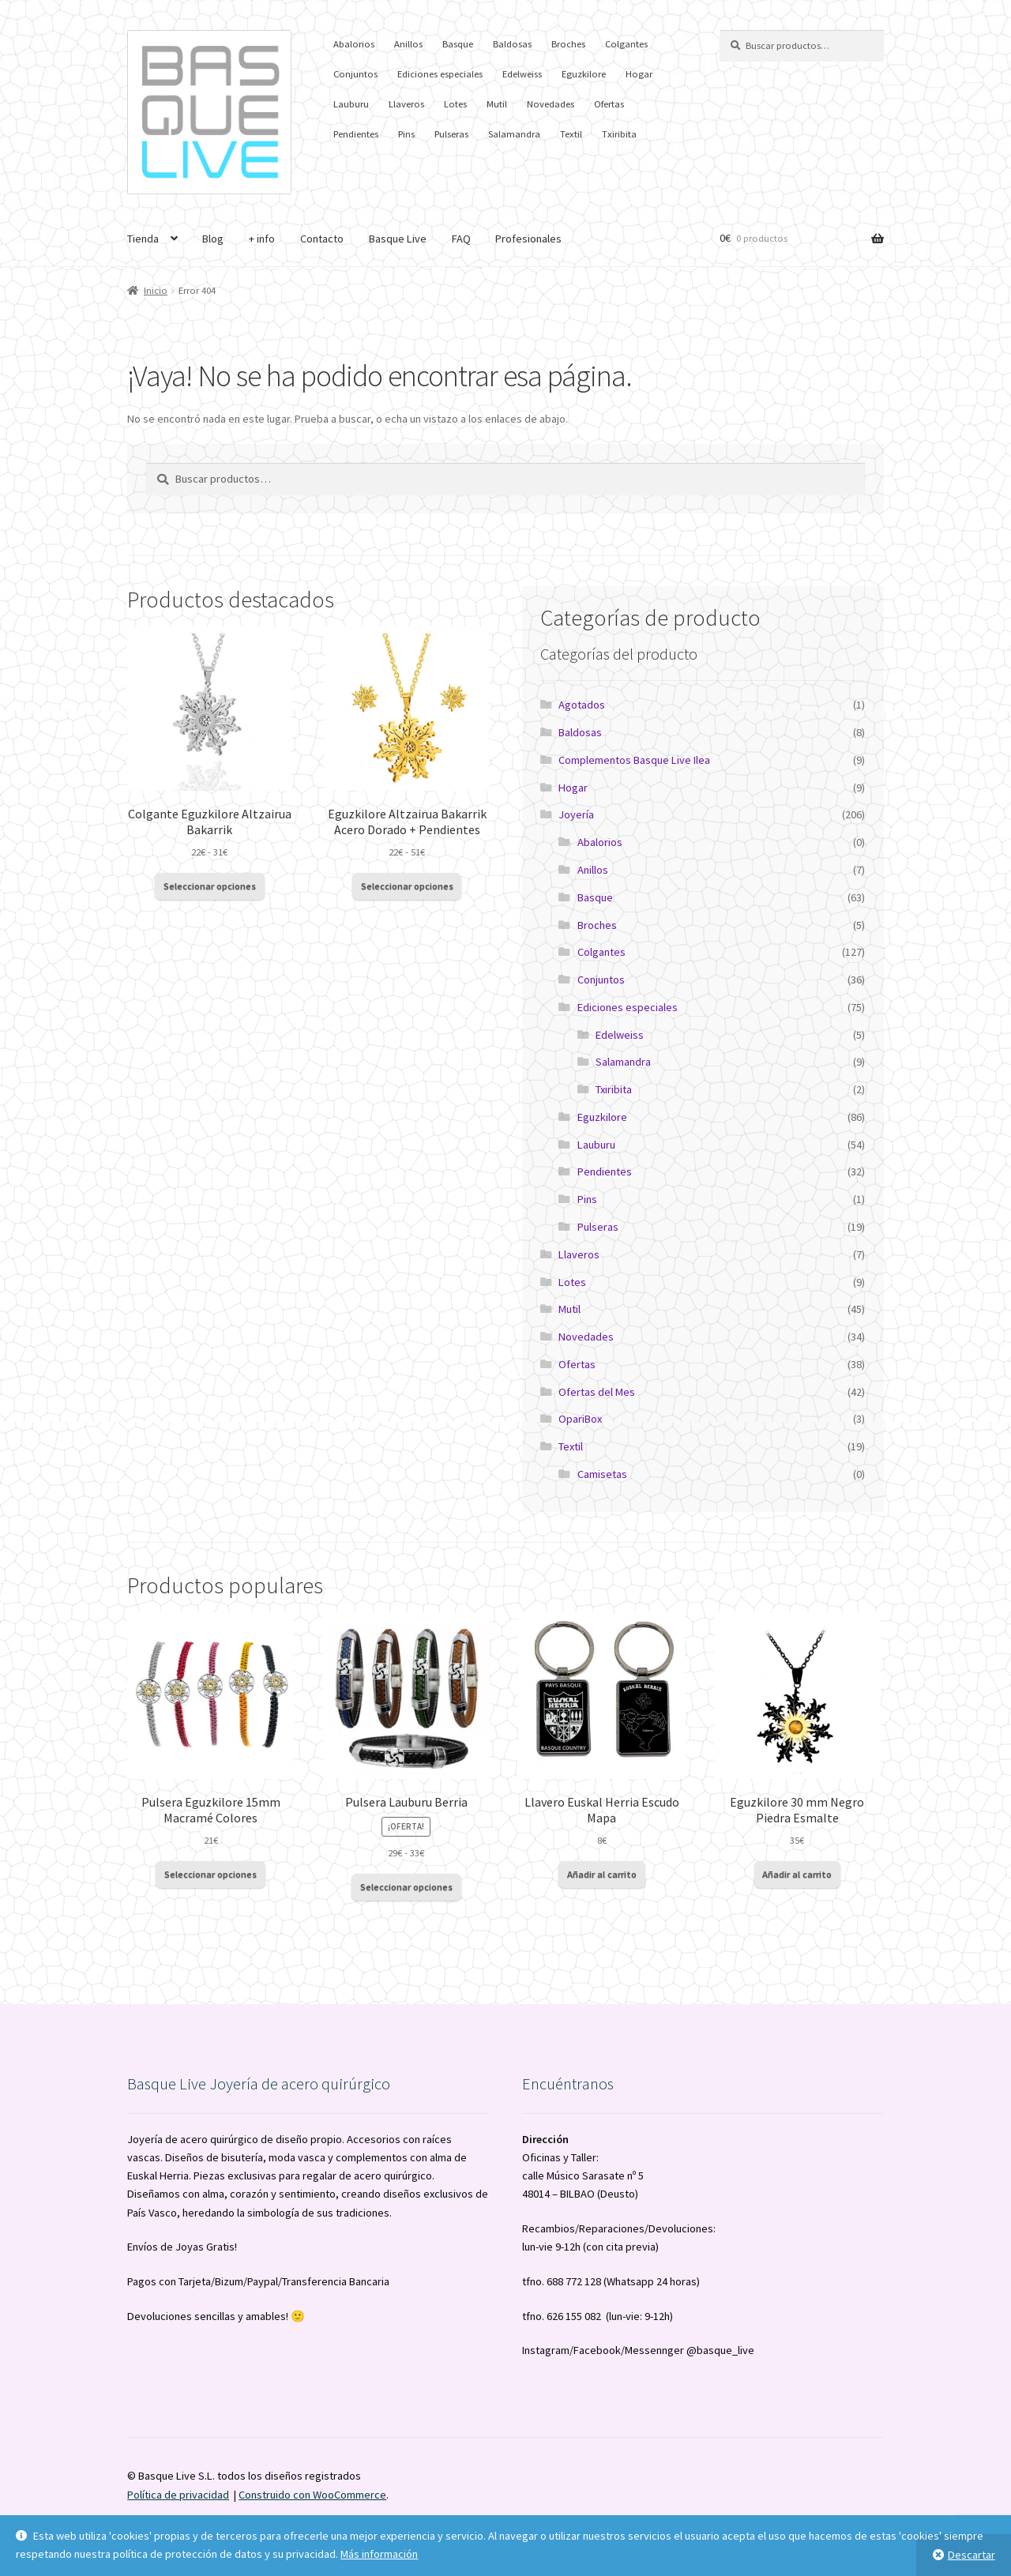 This screenshot has height=2576, width=1011. I want to click on Agotados, so click(581, 705).